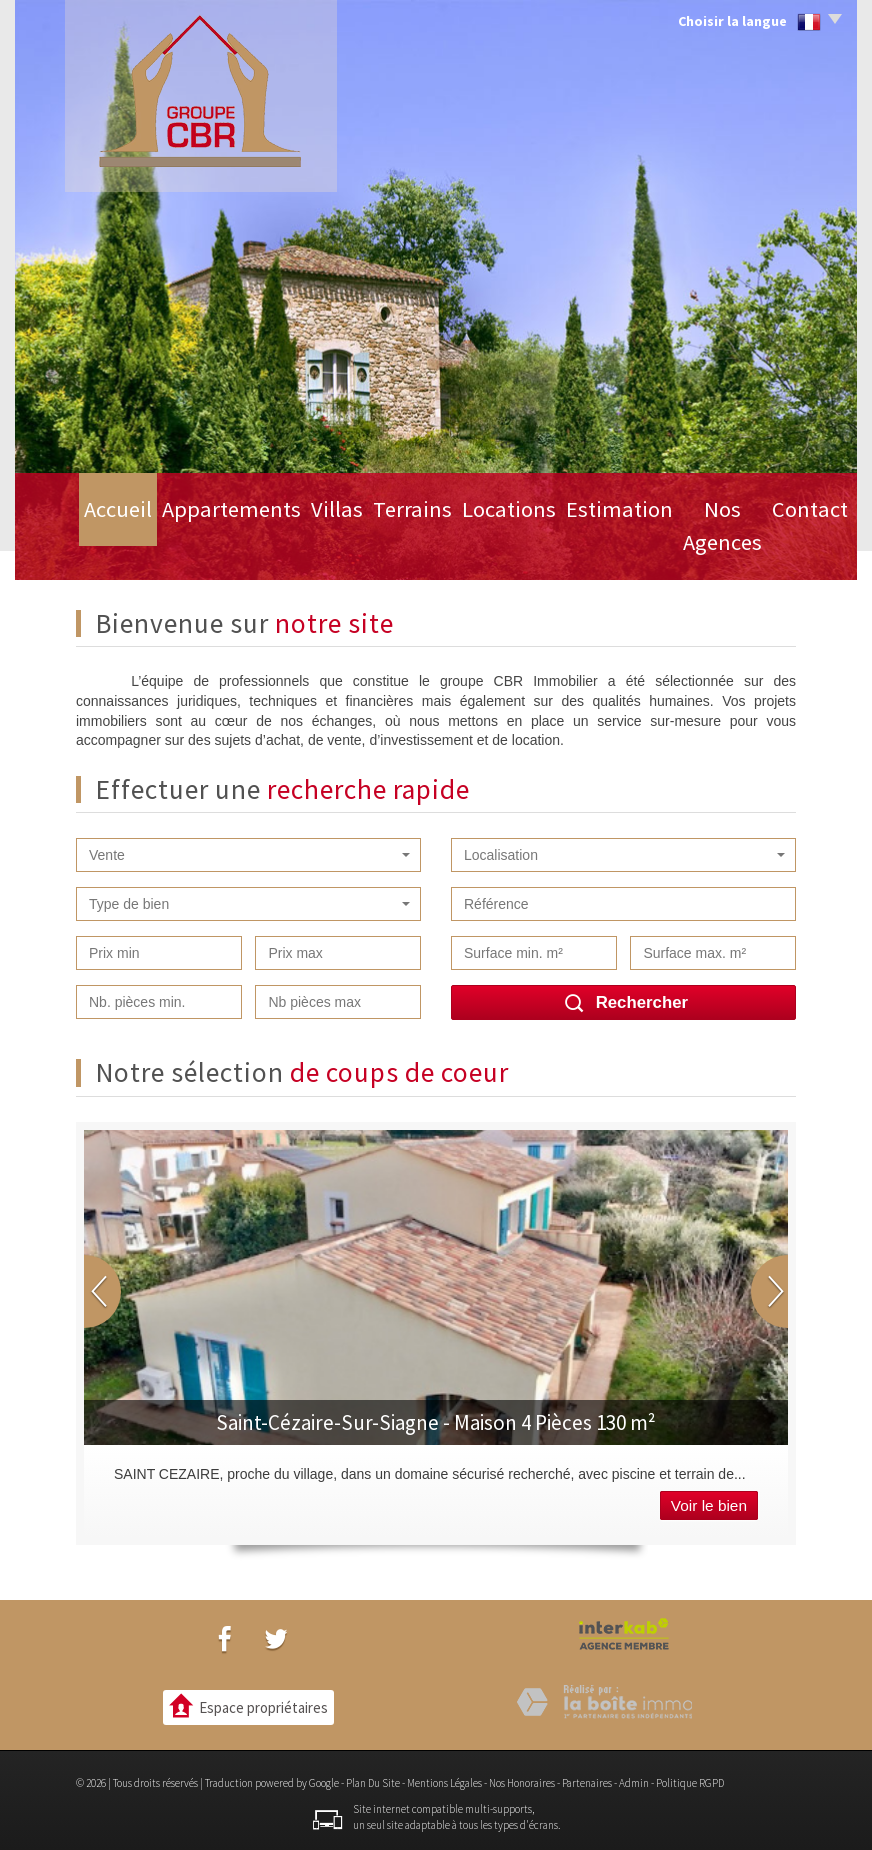 Image resolution: width=872 pixels, height=1850 pixels. What do you see at coordinates (180, 548) in the screenshot?
I see `Appartements` at bounding box center [180, 548].